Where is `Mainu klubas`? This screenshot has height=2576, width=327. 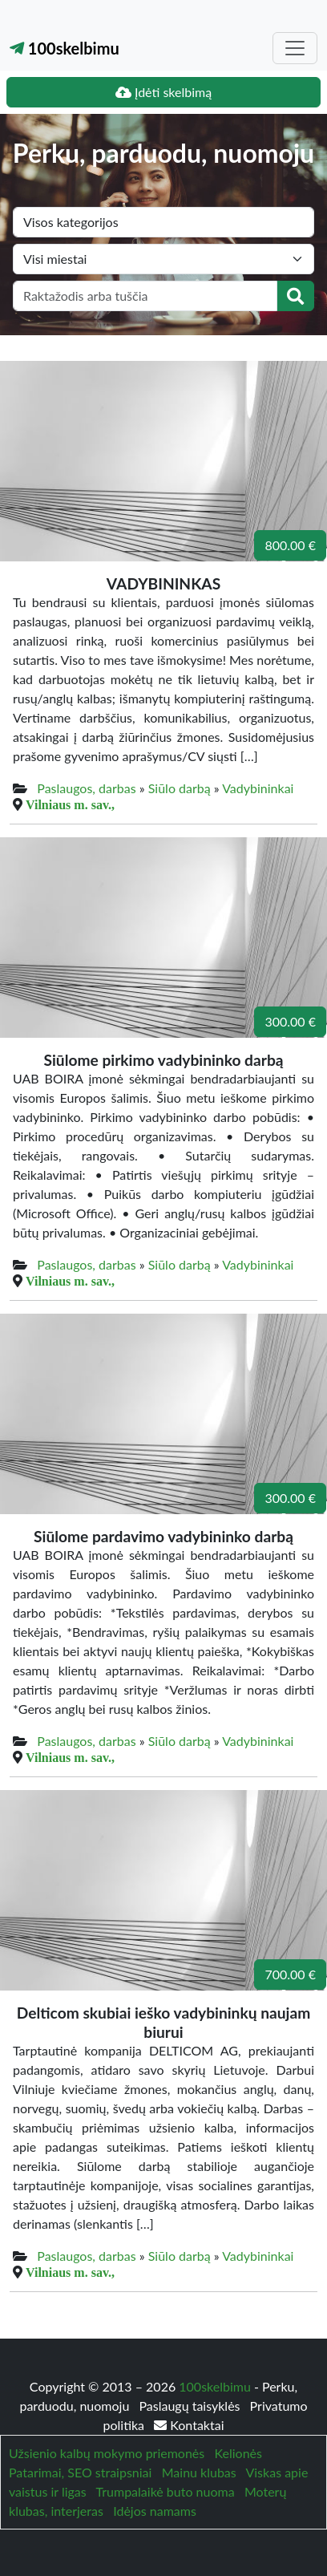 Mainu klubas is located at coordinates (199, 2472).